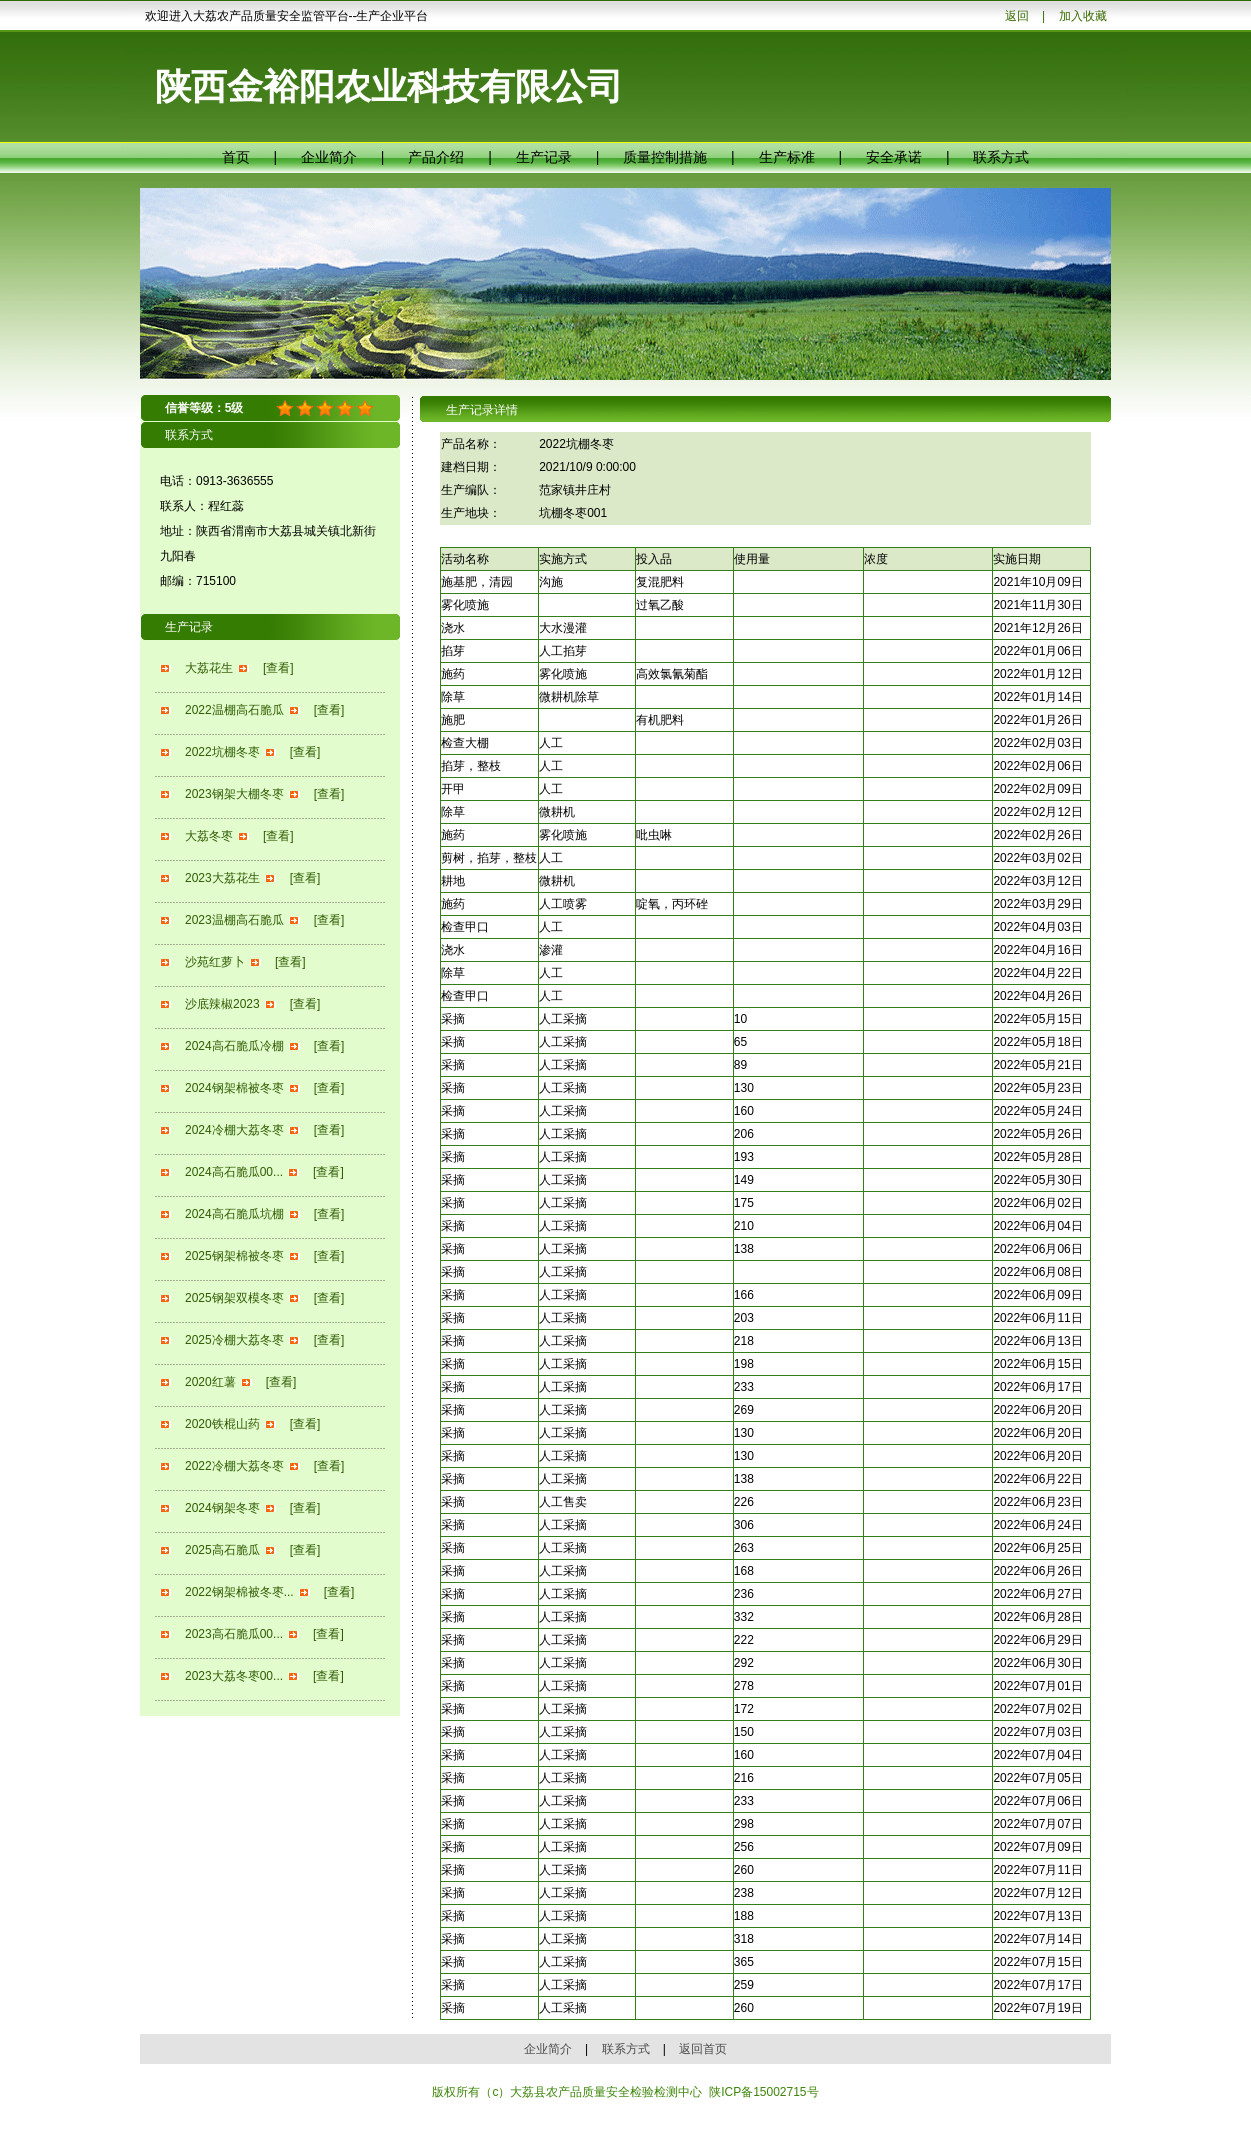 Image resolution: width=1251 pixels, height=2134 pixels. What do you see at coordinates (234, 1340) in the screenshot?
I see `2025冷棚大荔冬枣` at bounding box center [234, 1340].